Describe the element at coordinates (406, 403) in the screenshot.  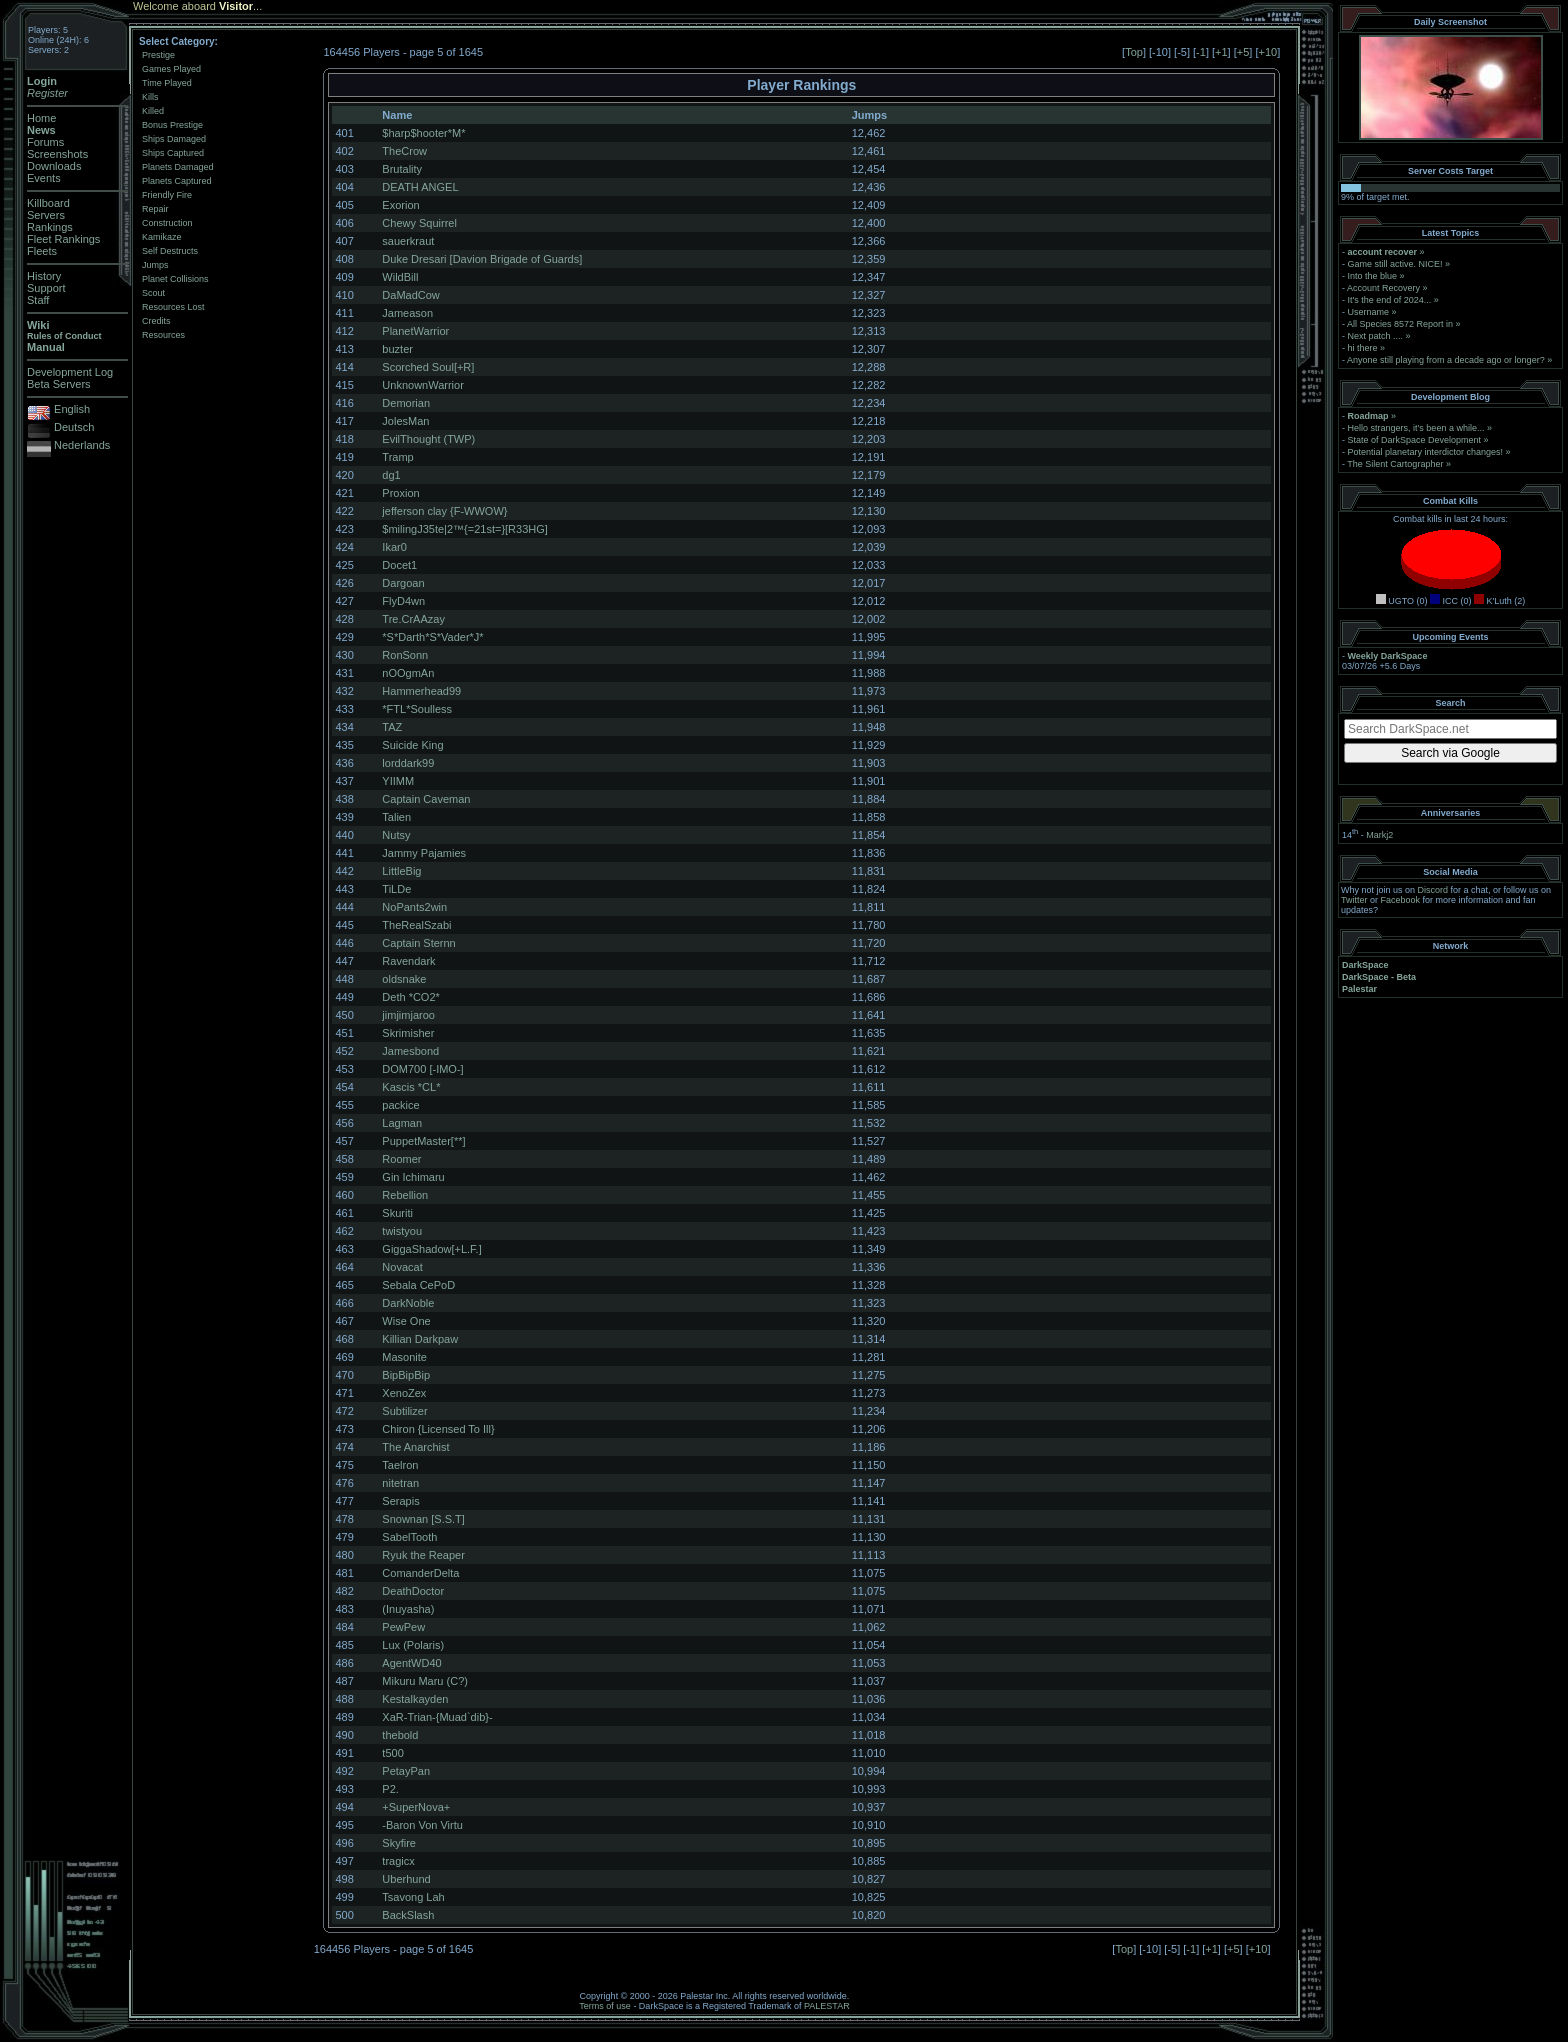
I see `Demorian` at that location.